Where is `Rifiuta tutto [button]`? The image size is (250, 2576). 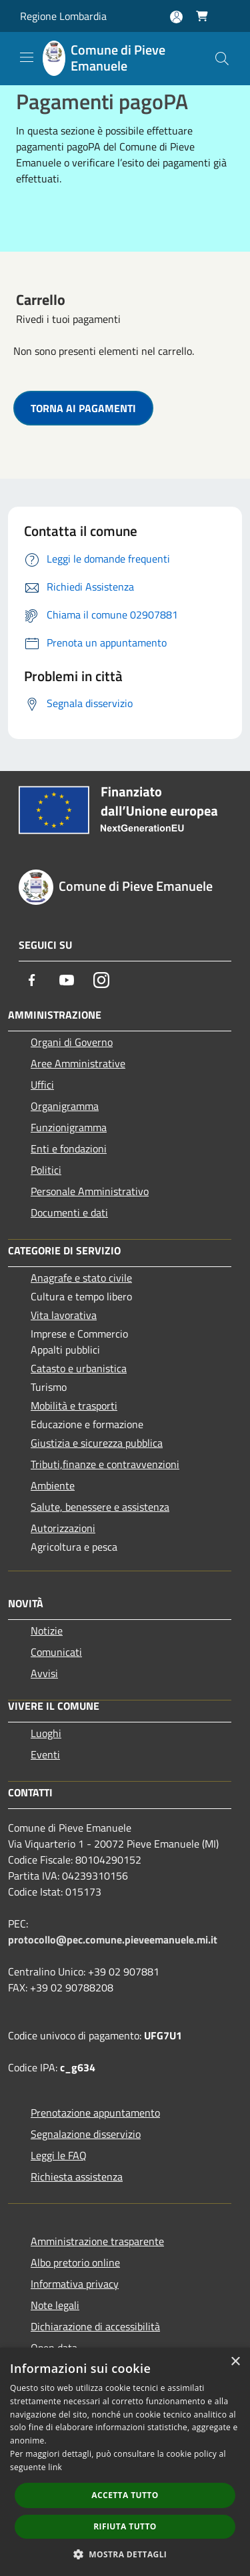 Rifiuta tutto [button] is located at coordinates (125, 2526).